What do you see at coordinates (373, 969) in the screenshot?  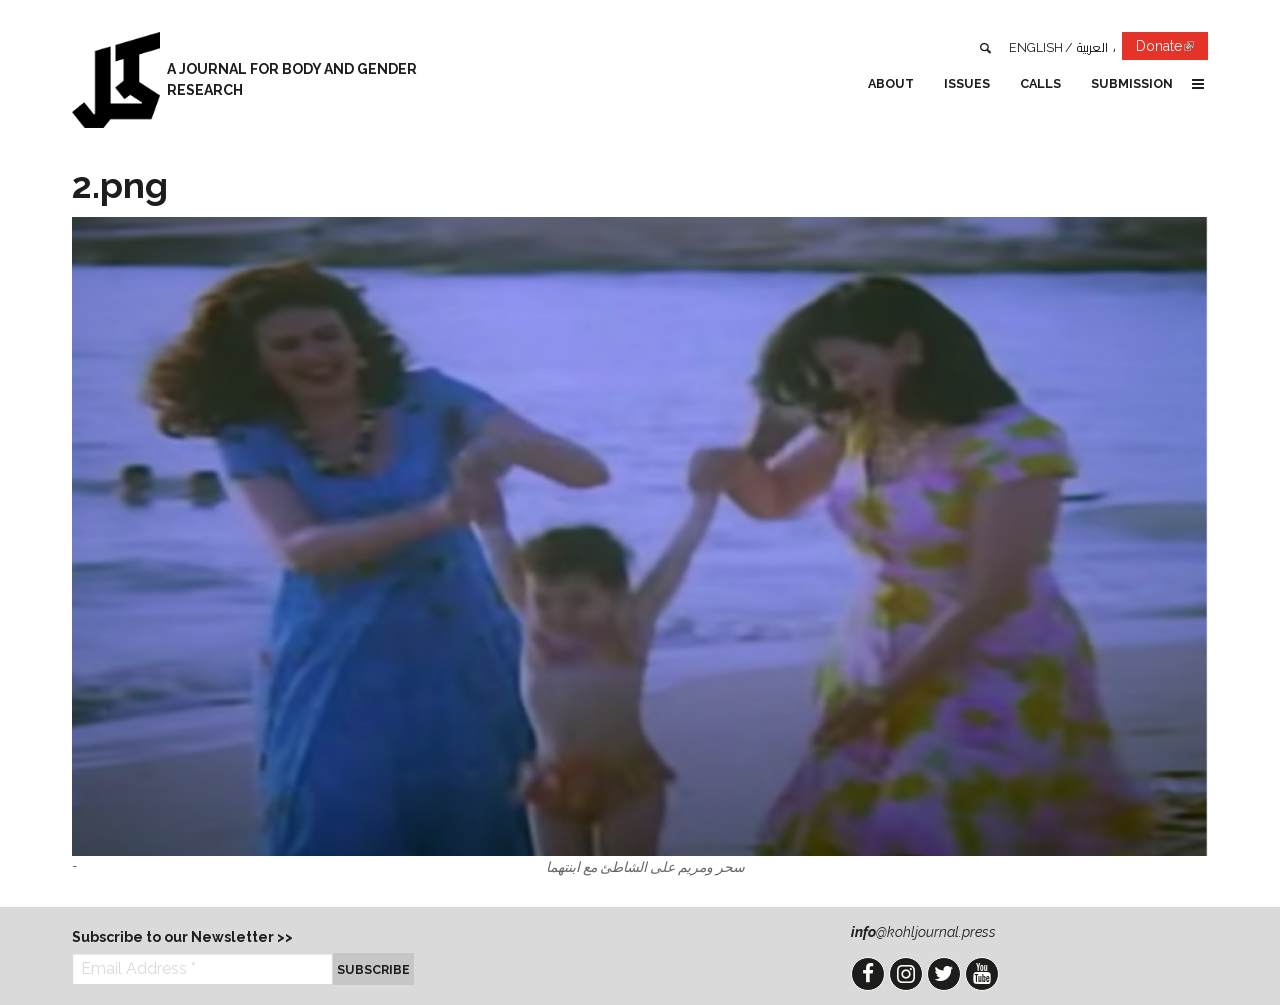 I see `Subscribe` at bounding box center [373, 969].